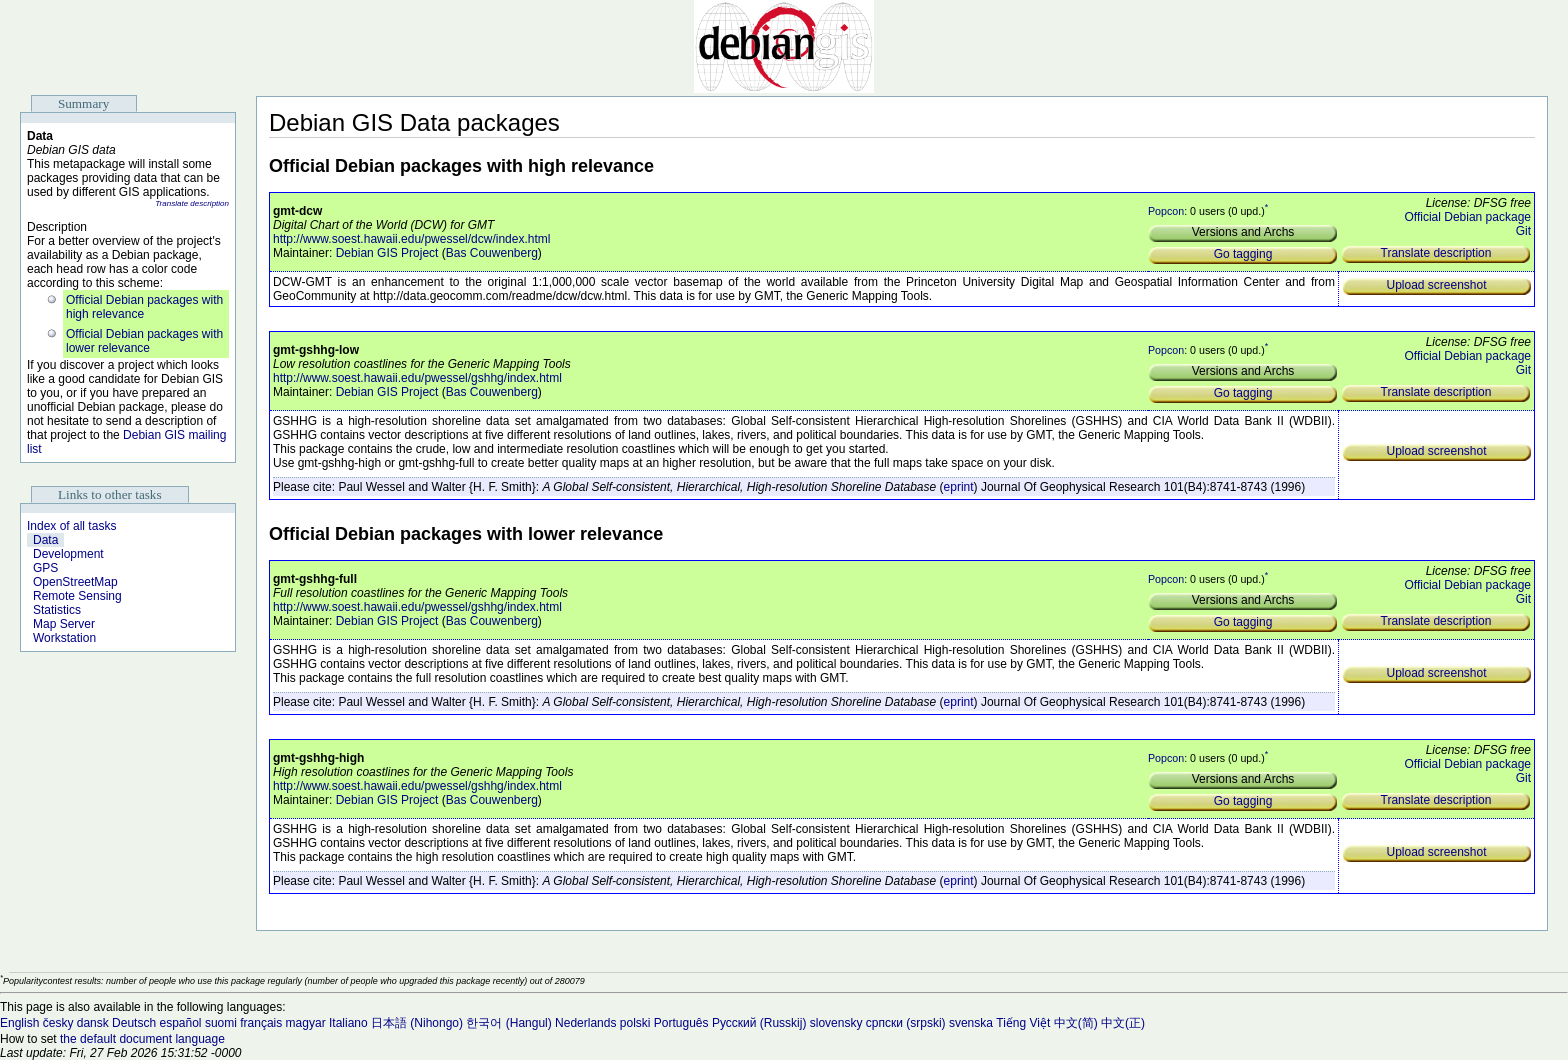  Describe the element at coordinates (387, 253) in the screenshot. I see `Debian GIS Project` at that location.